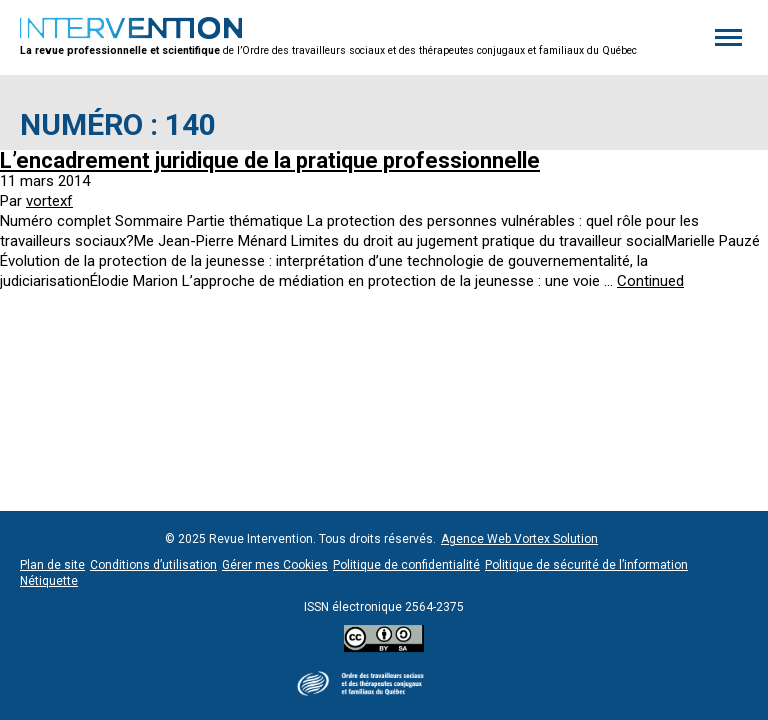 This screenshot has width=768, height=720. Describe the element at coordinates (275, 565) in the screenshot. I see `Gérer mes Cookies` at that location.